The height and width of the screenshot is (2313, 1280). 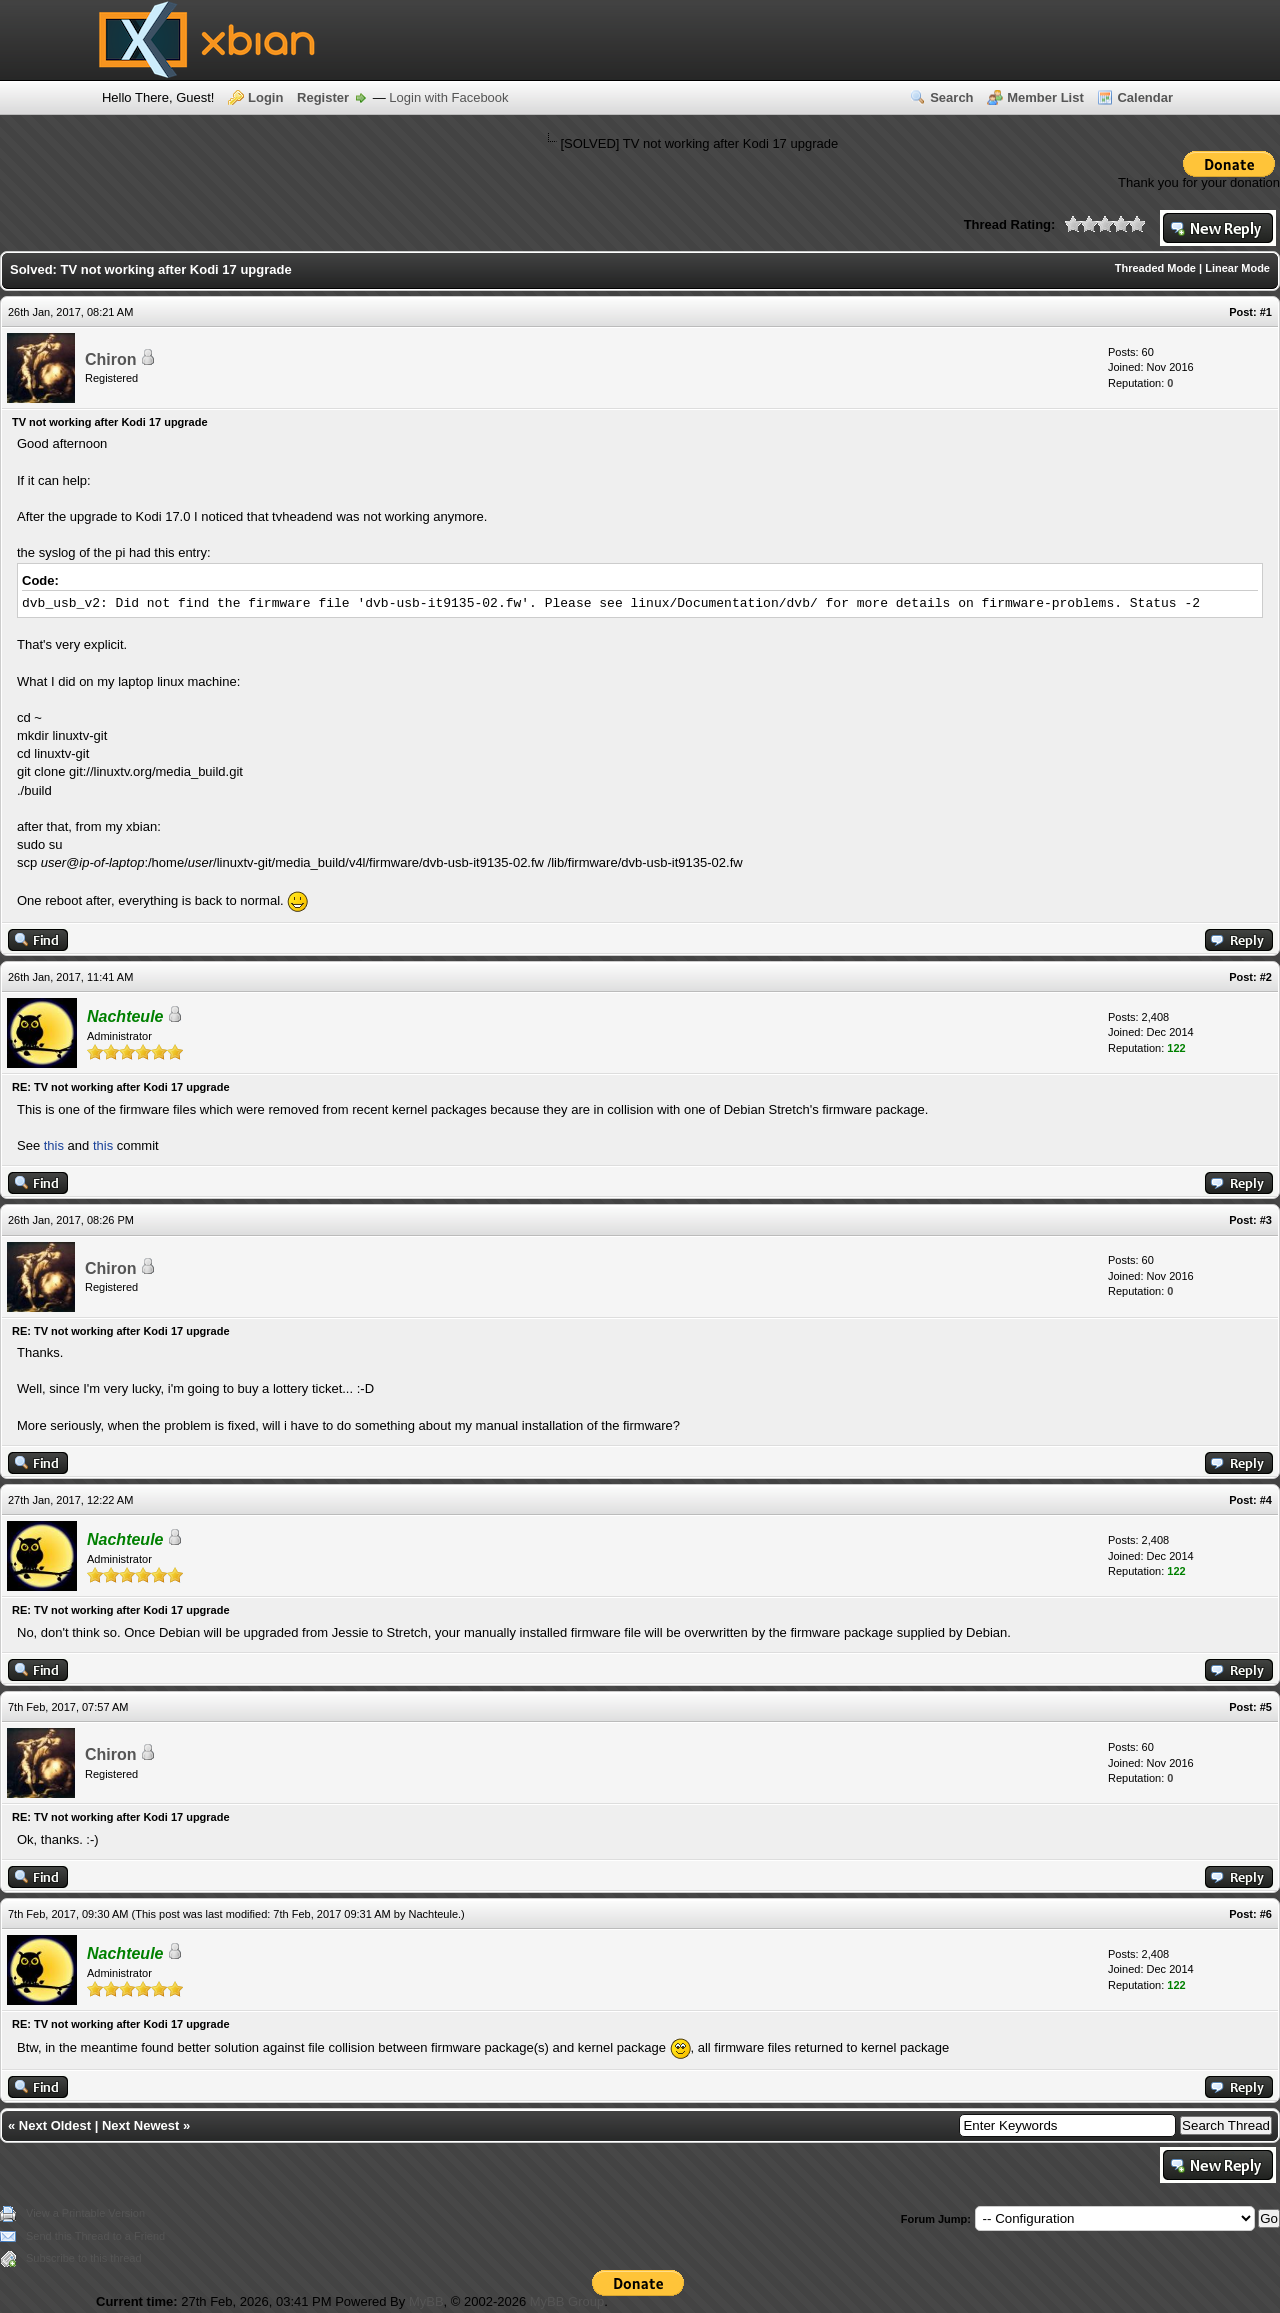 I want to click on Register, so click(x=323, y=97).